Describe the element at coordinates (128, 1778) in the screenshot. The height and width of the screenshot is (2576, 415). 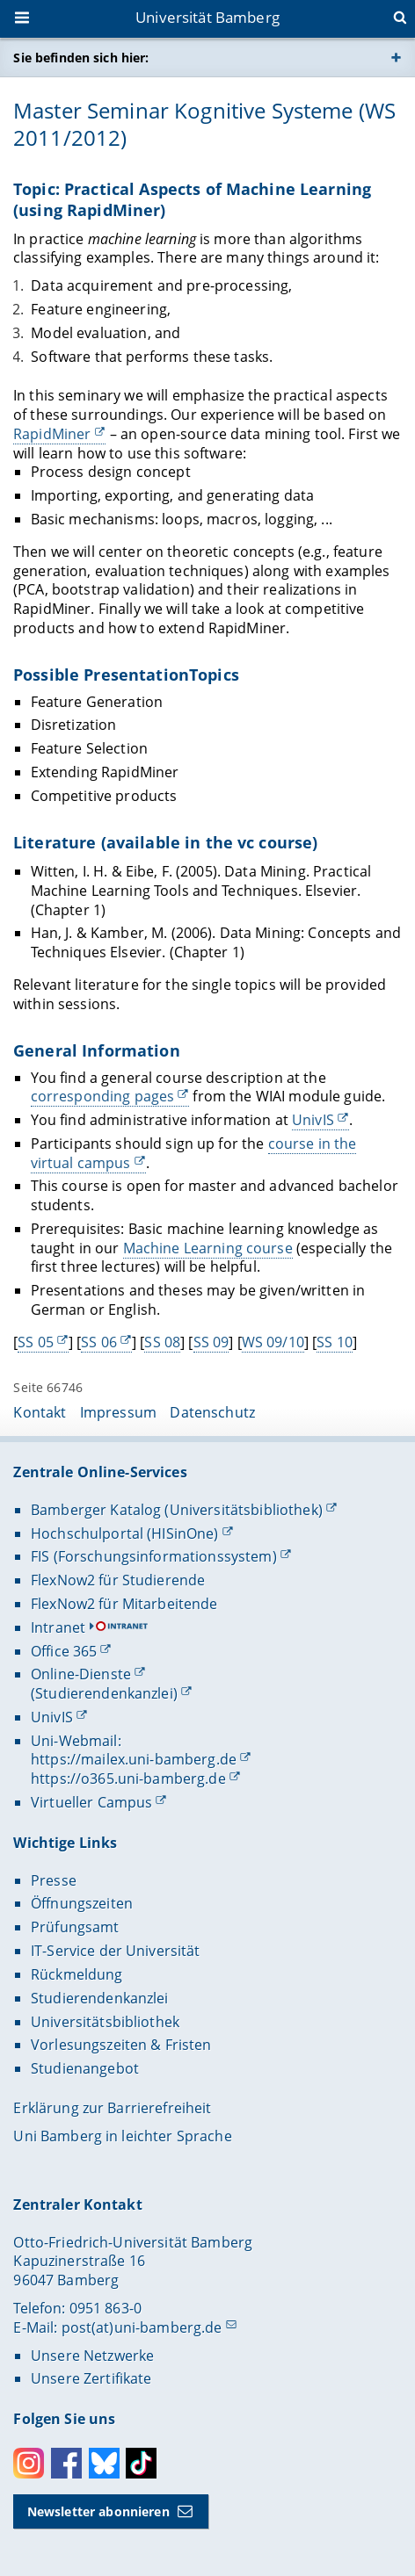
I see `https://o365.uni-bamberg.de` at that location.